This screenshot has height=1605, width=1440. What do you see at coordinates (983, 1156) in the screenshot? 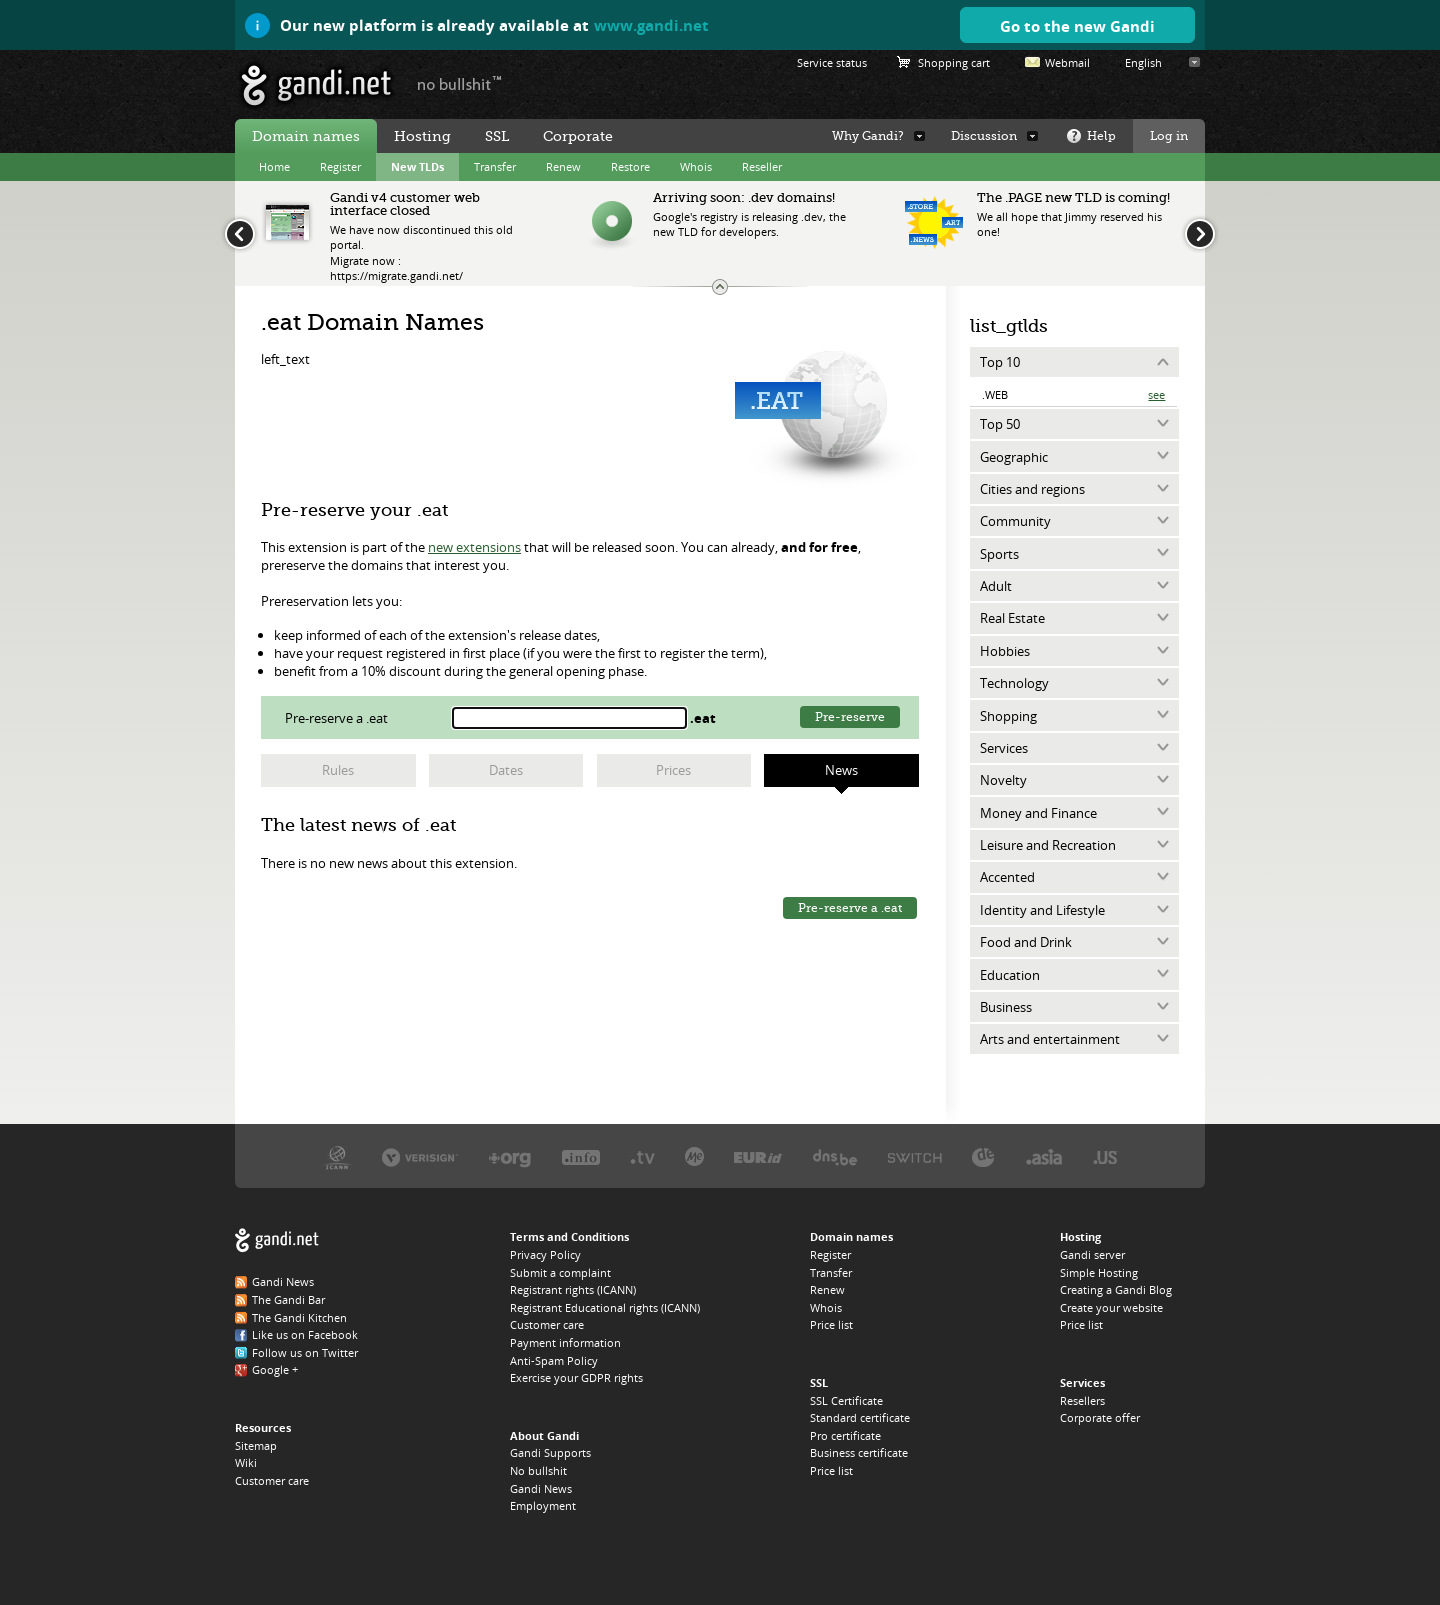
I see `DENIC, the .DE registry` at bounding box center [983, 1156].